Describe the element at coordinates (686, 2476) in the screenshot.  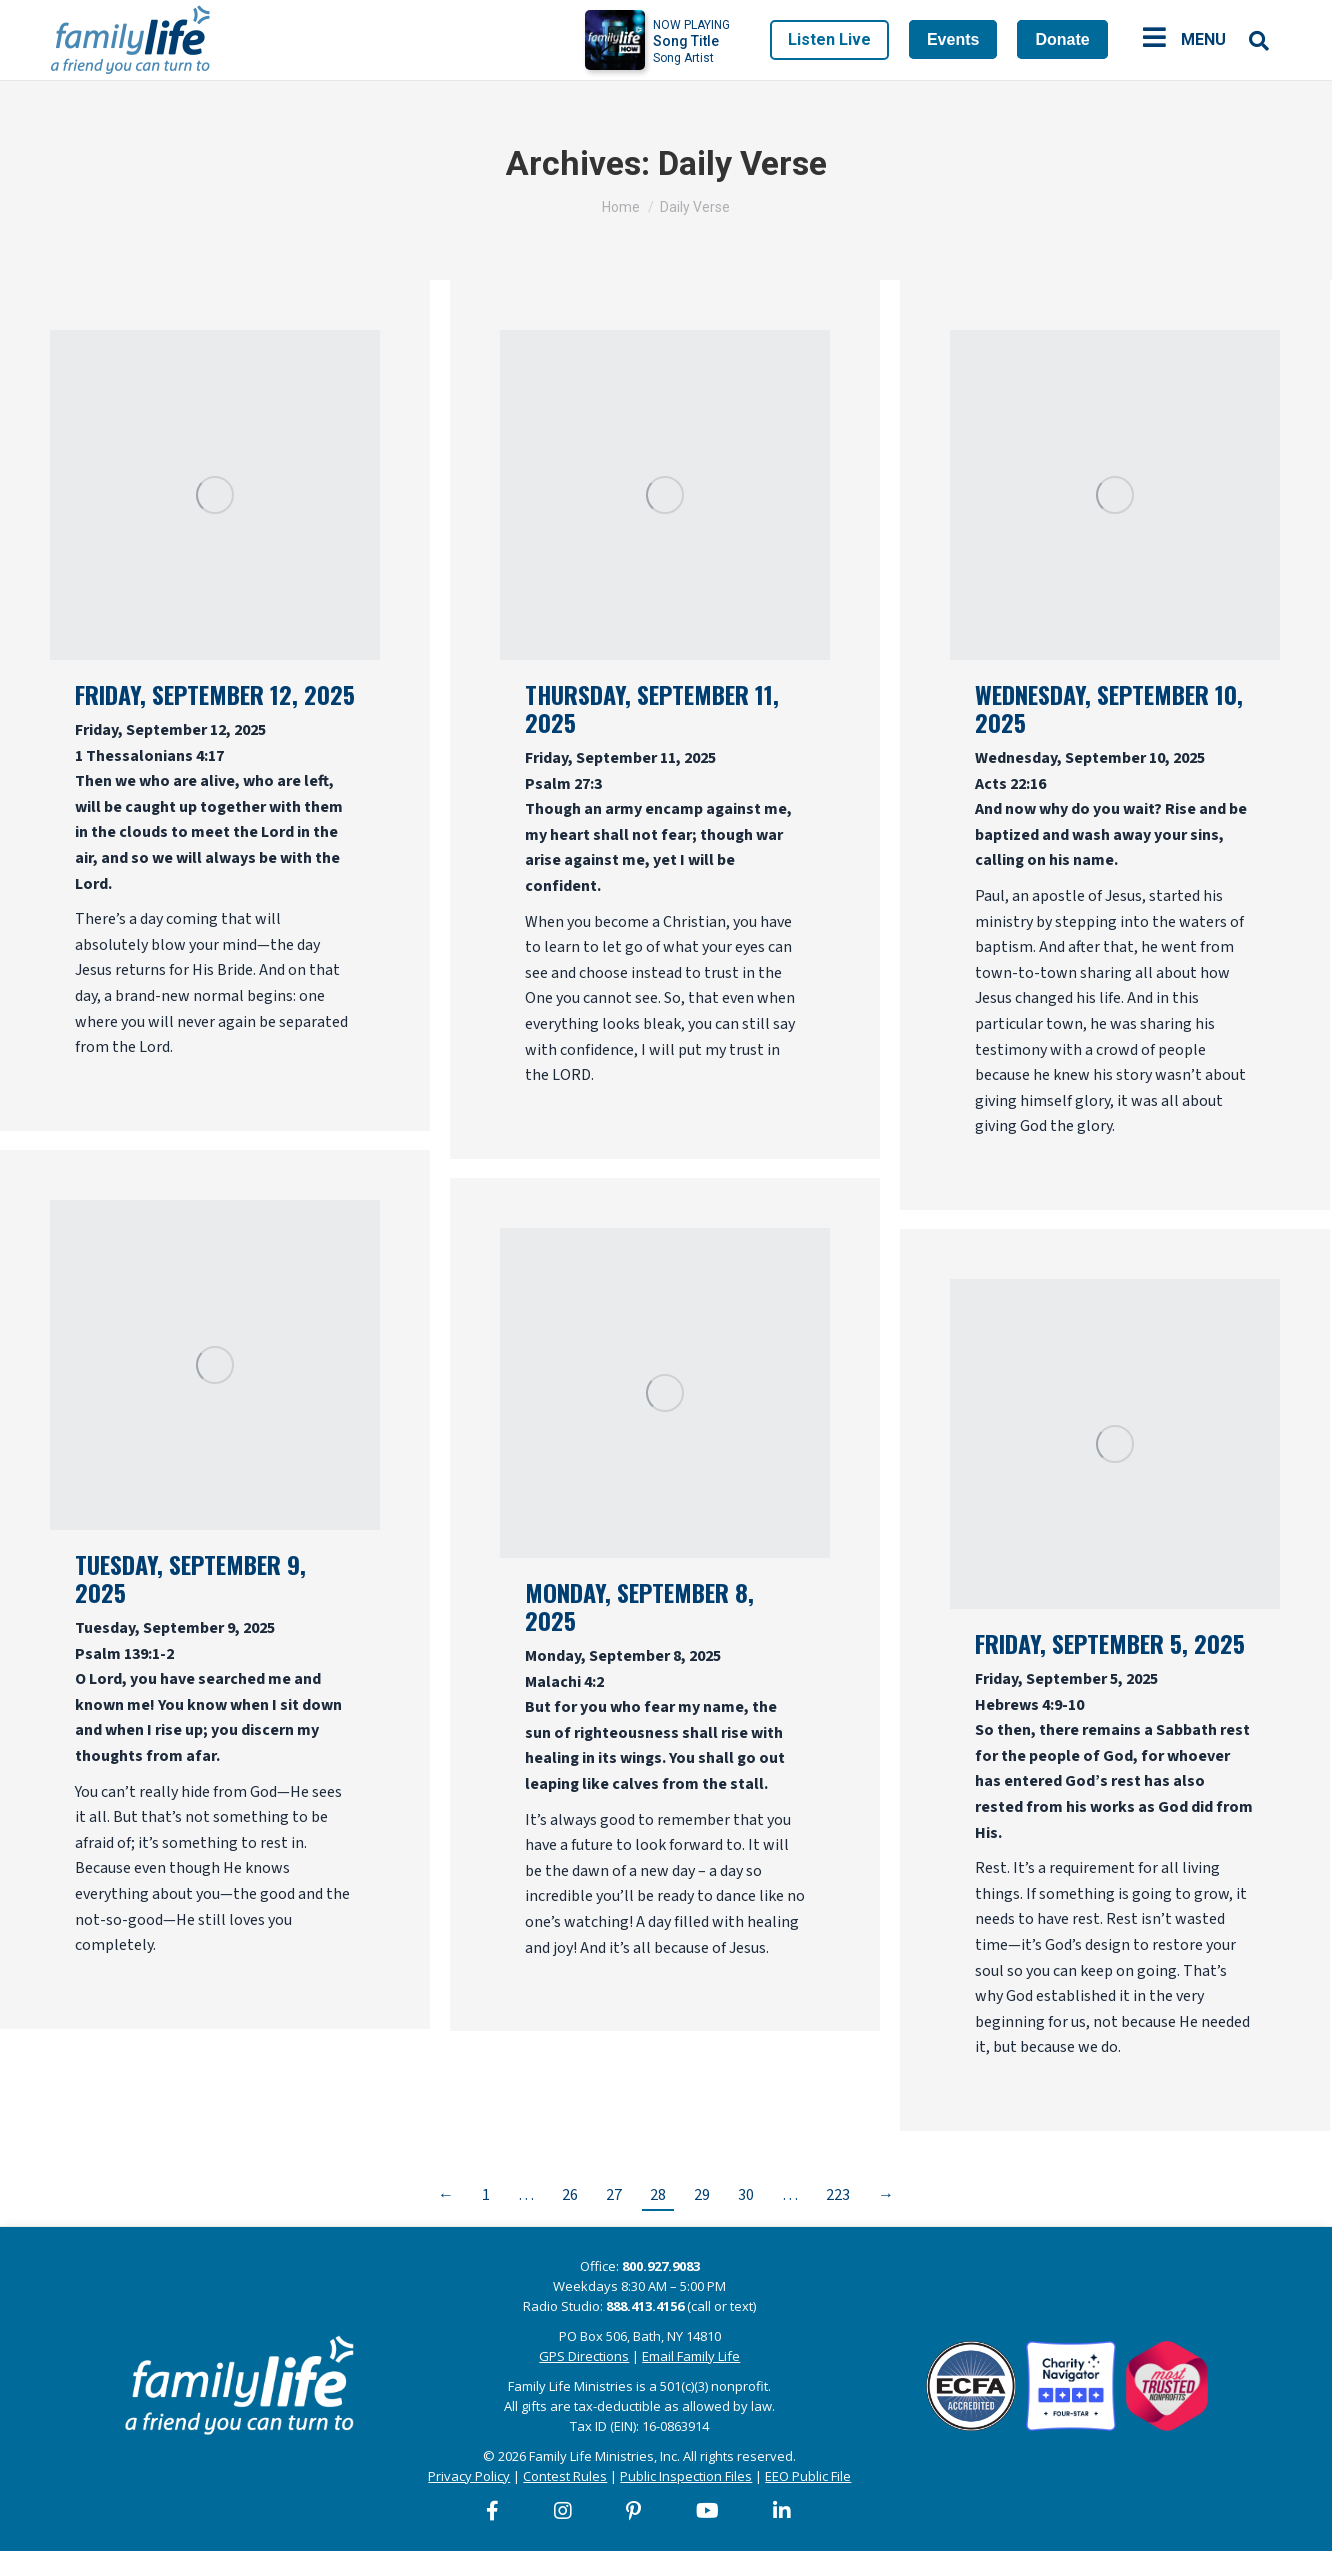
I see `Public Inspection Files` at that location.